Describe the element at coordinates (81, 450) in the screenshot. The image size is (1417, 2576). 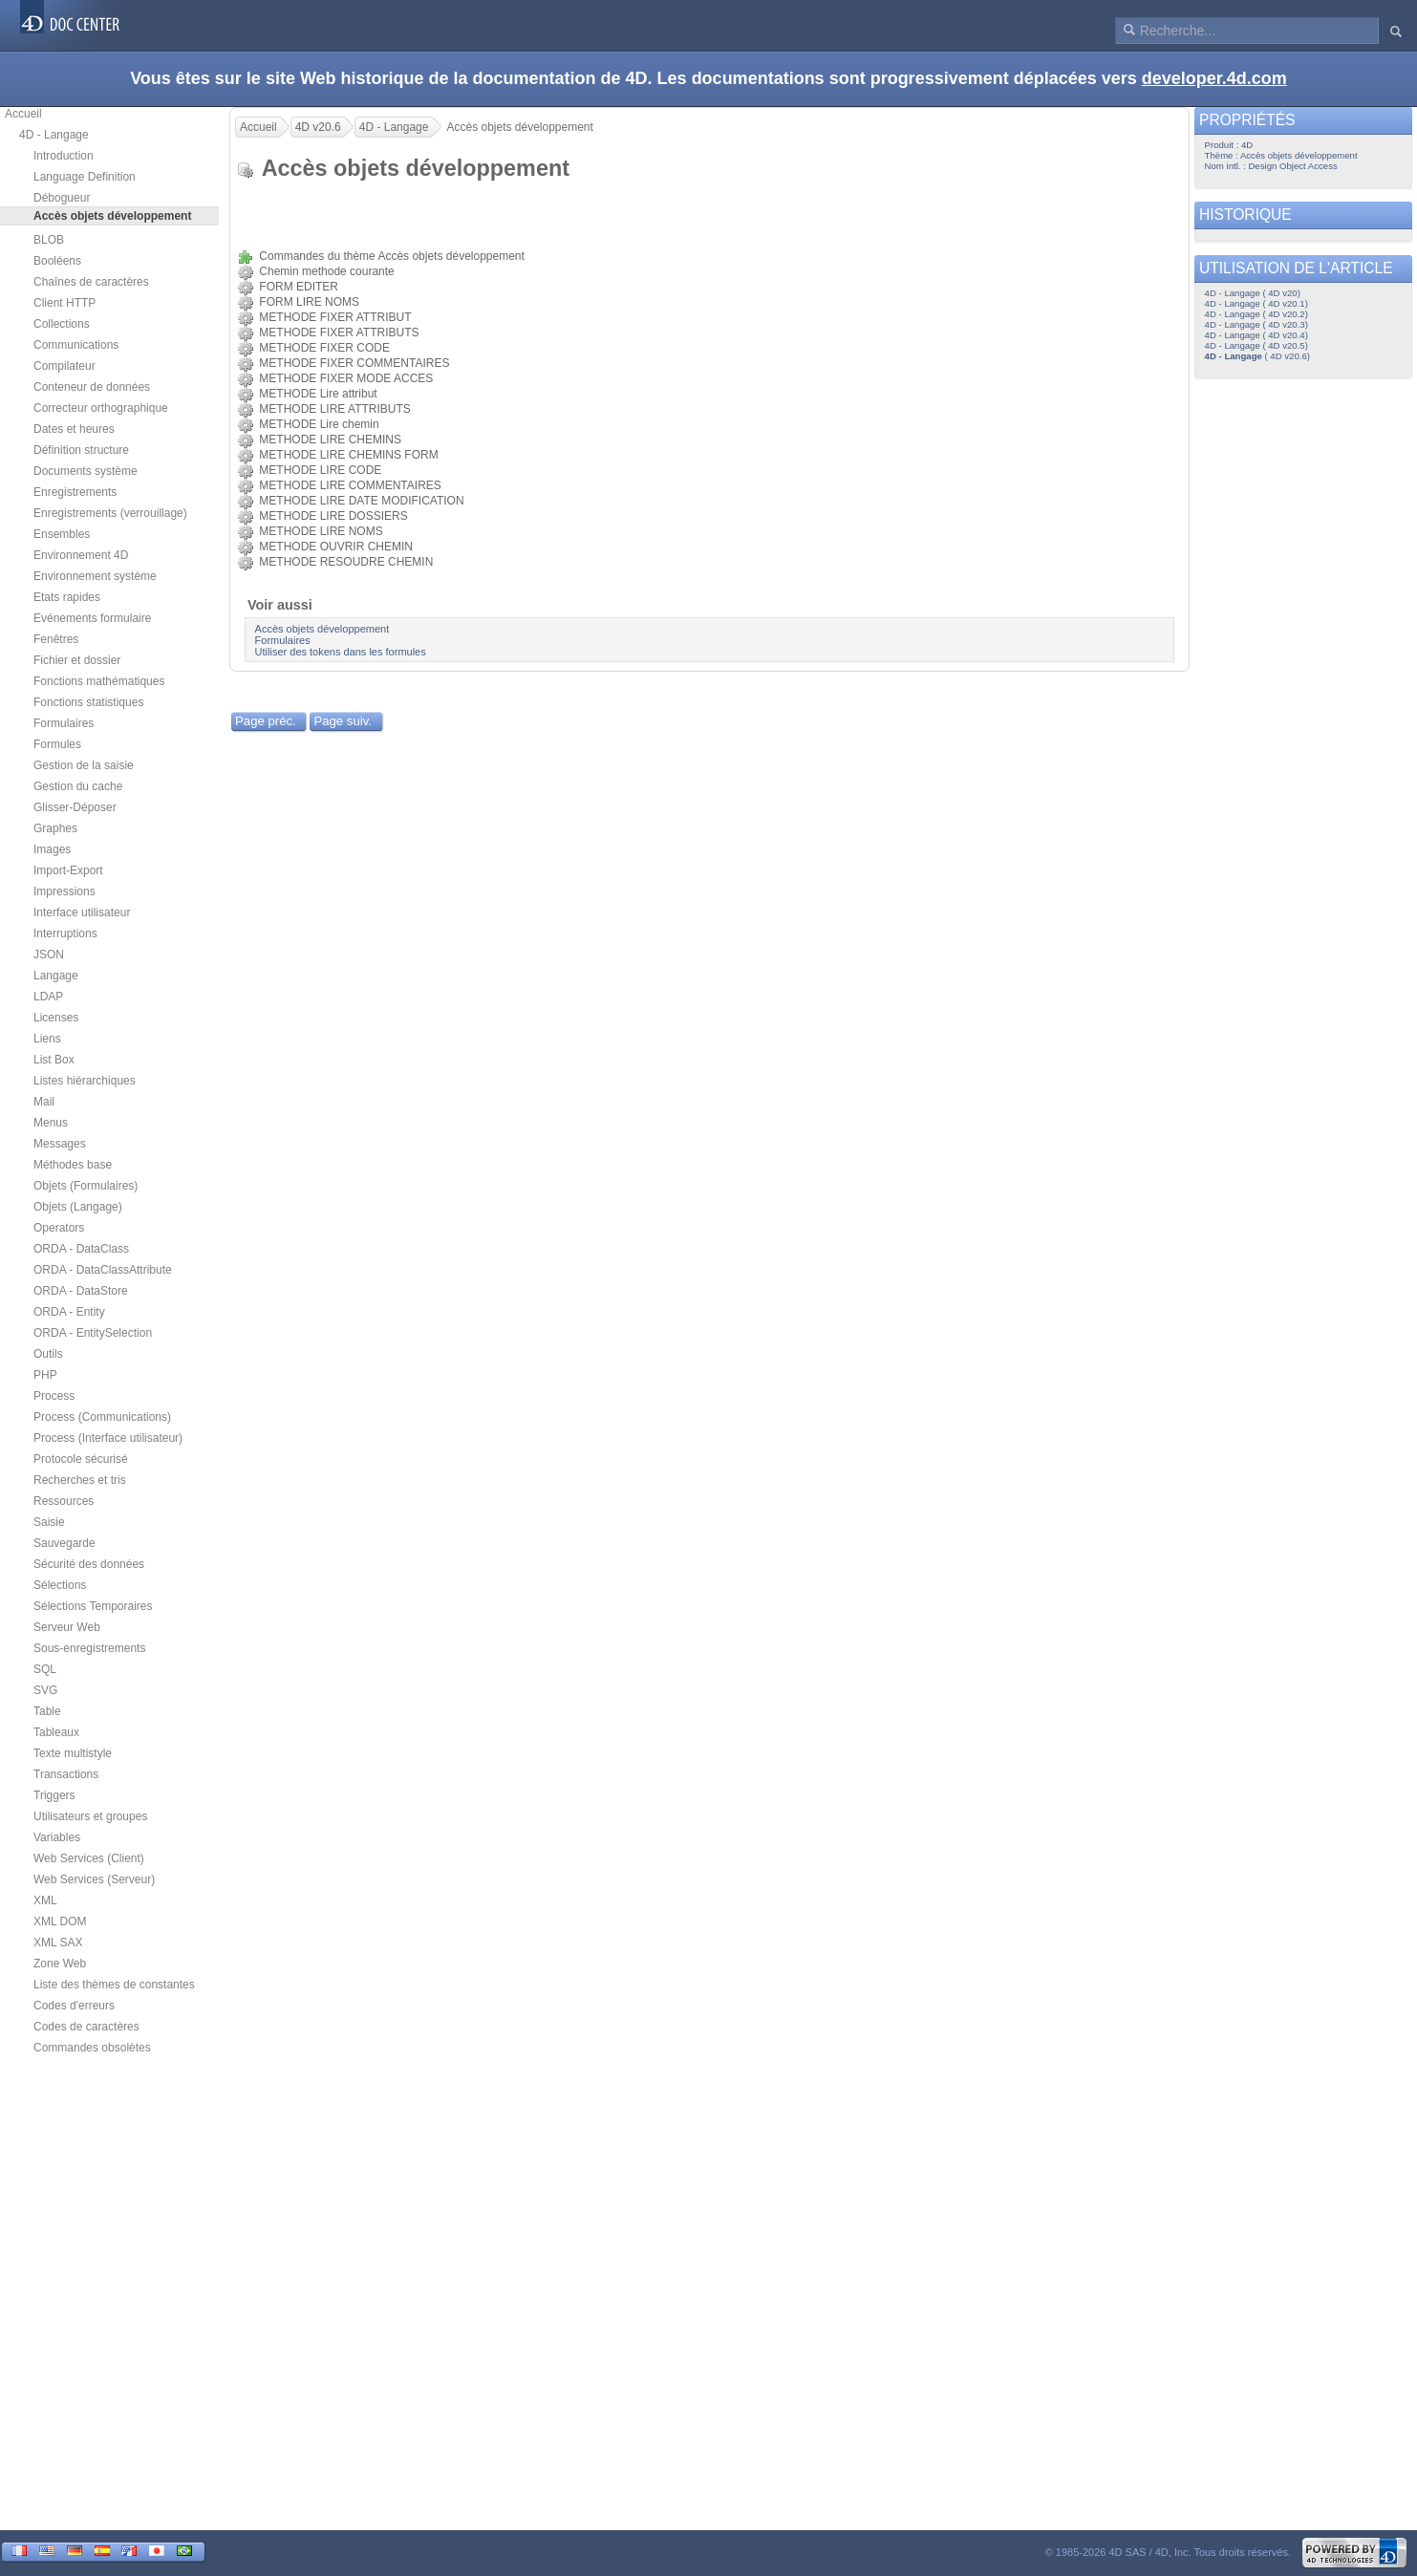
I see `Définition structure` at that location.